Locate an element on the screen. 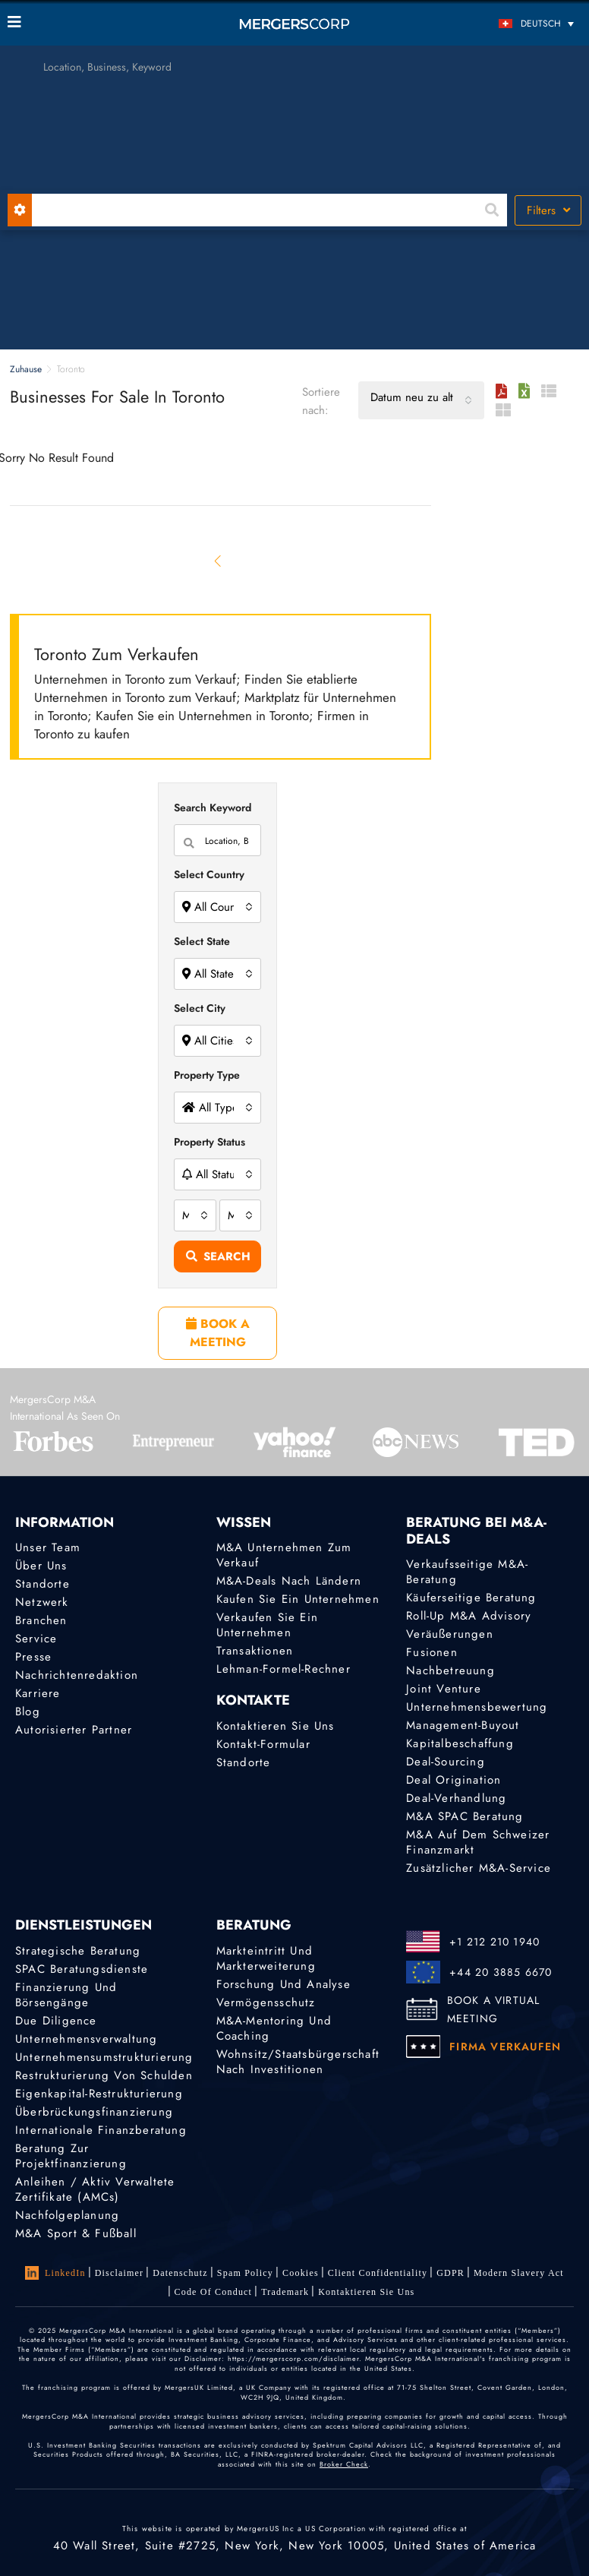  Autorisierter Partner is located at coordinates (73, 1729).